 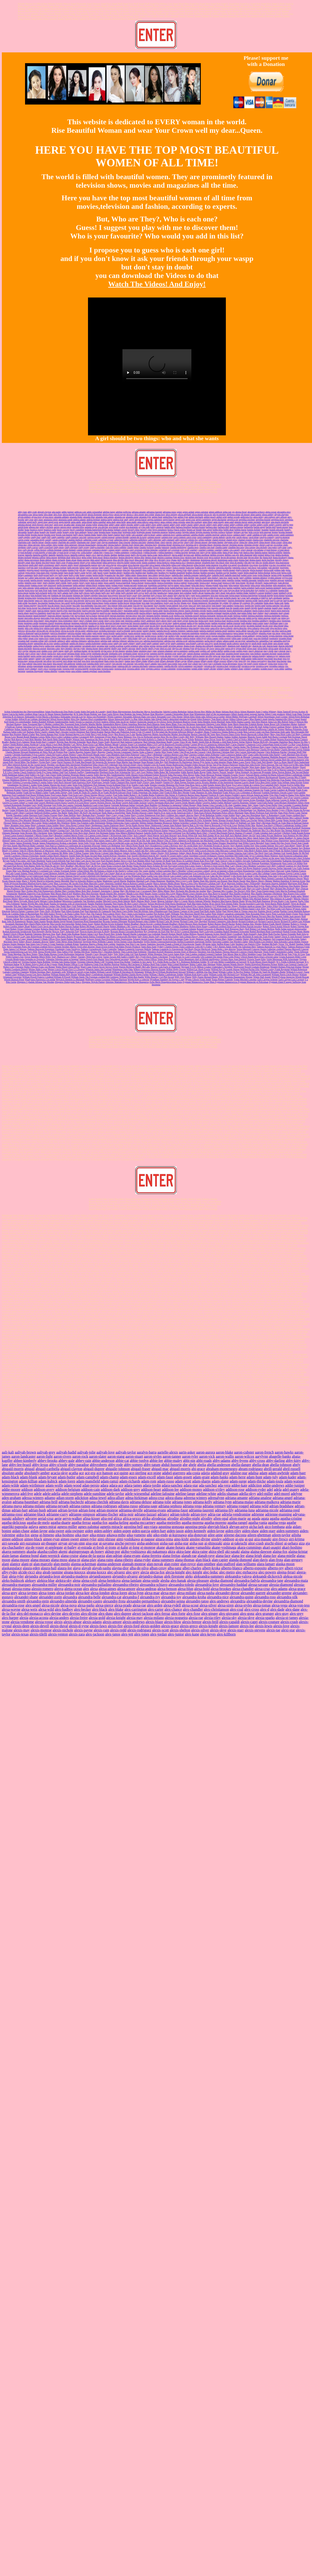 I want to click on Slim Pickens Lon Dedrick, so click(x=261, y=941).